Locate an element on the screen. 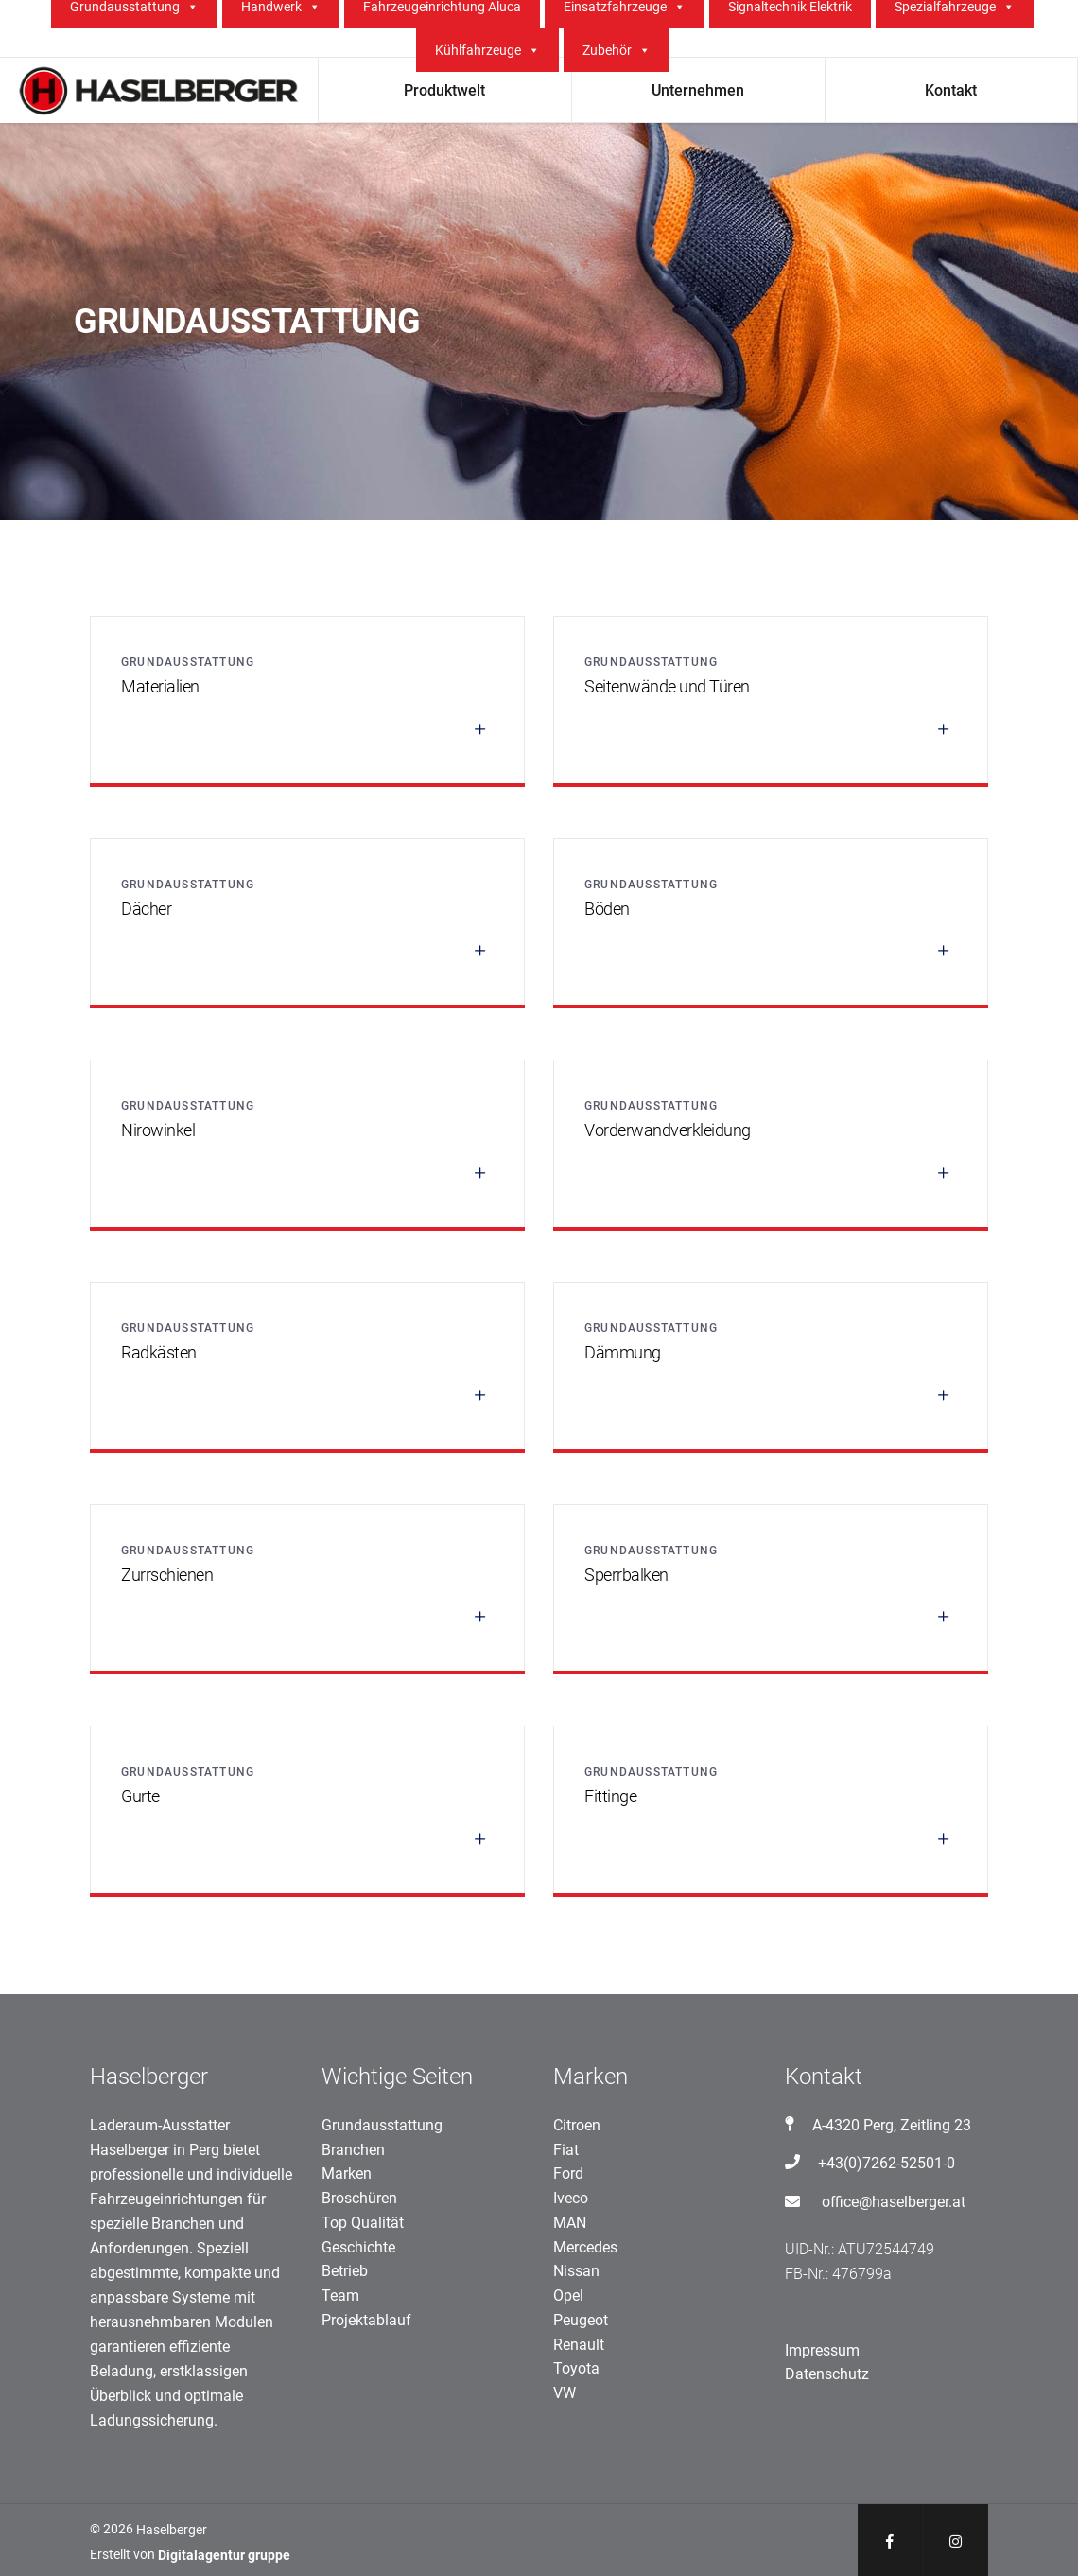 The height and width of the screenshot is (2576, 1078). Branchen is located at coordinates (353, 2150).